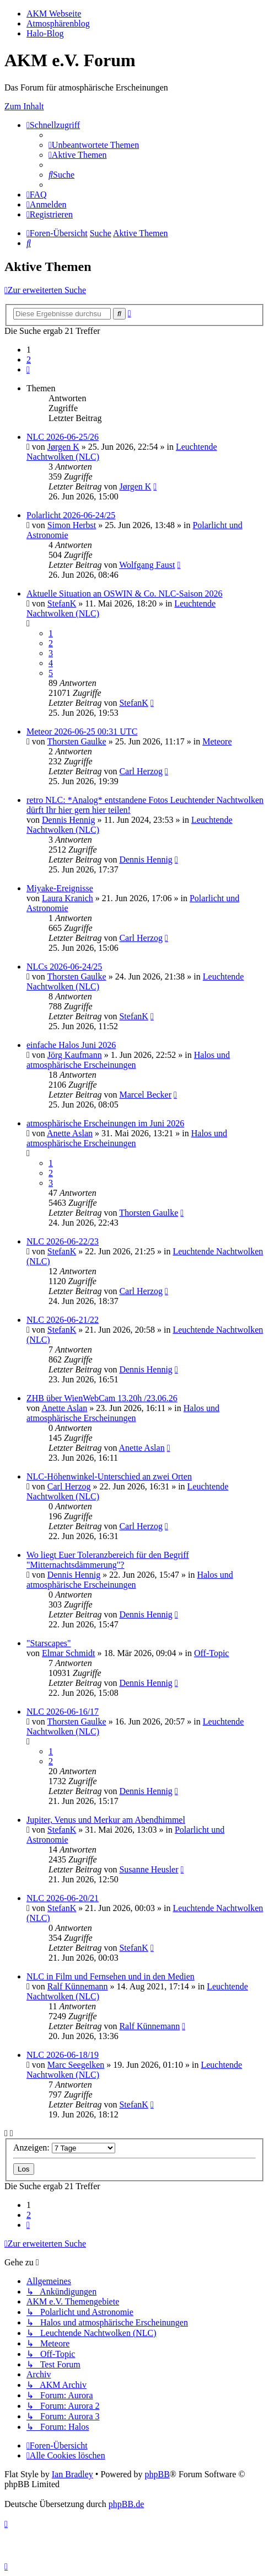 This screenshot has width=269, height=2576. Describe the element at coordinates (76, 2064) in the screenshot. I see `Marc Seegelken` at that location.